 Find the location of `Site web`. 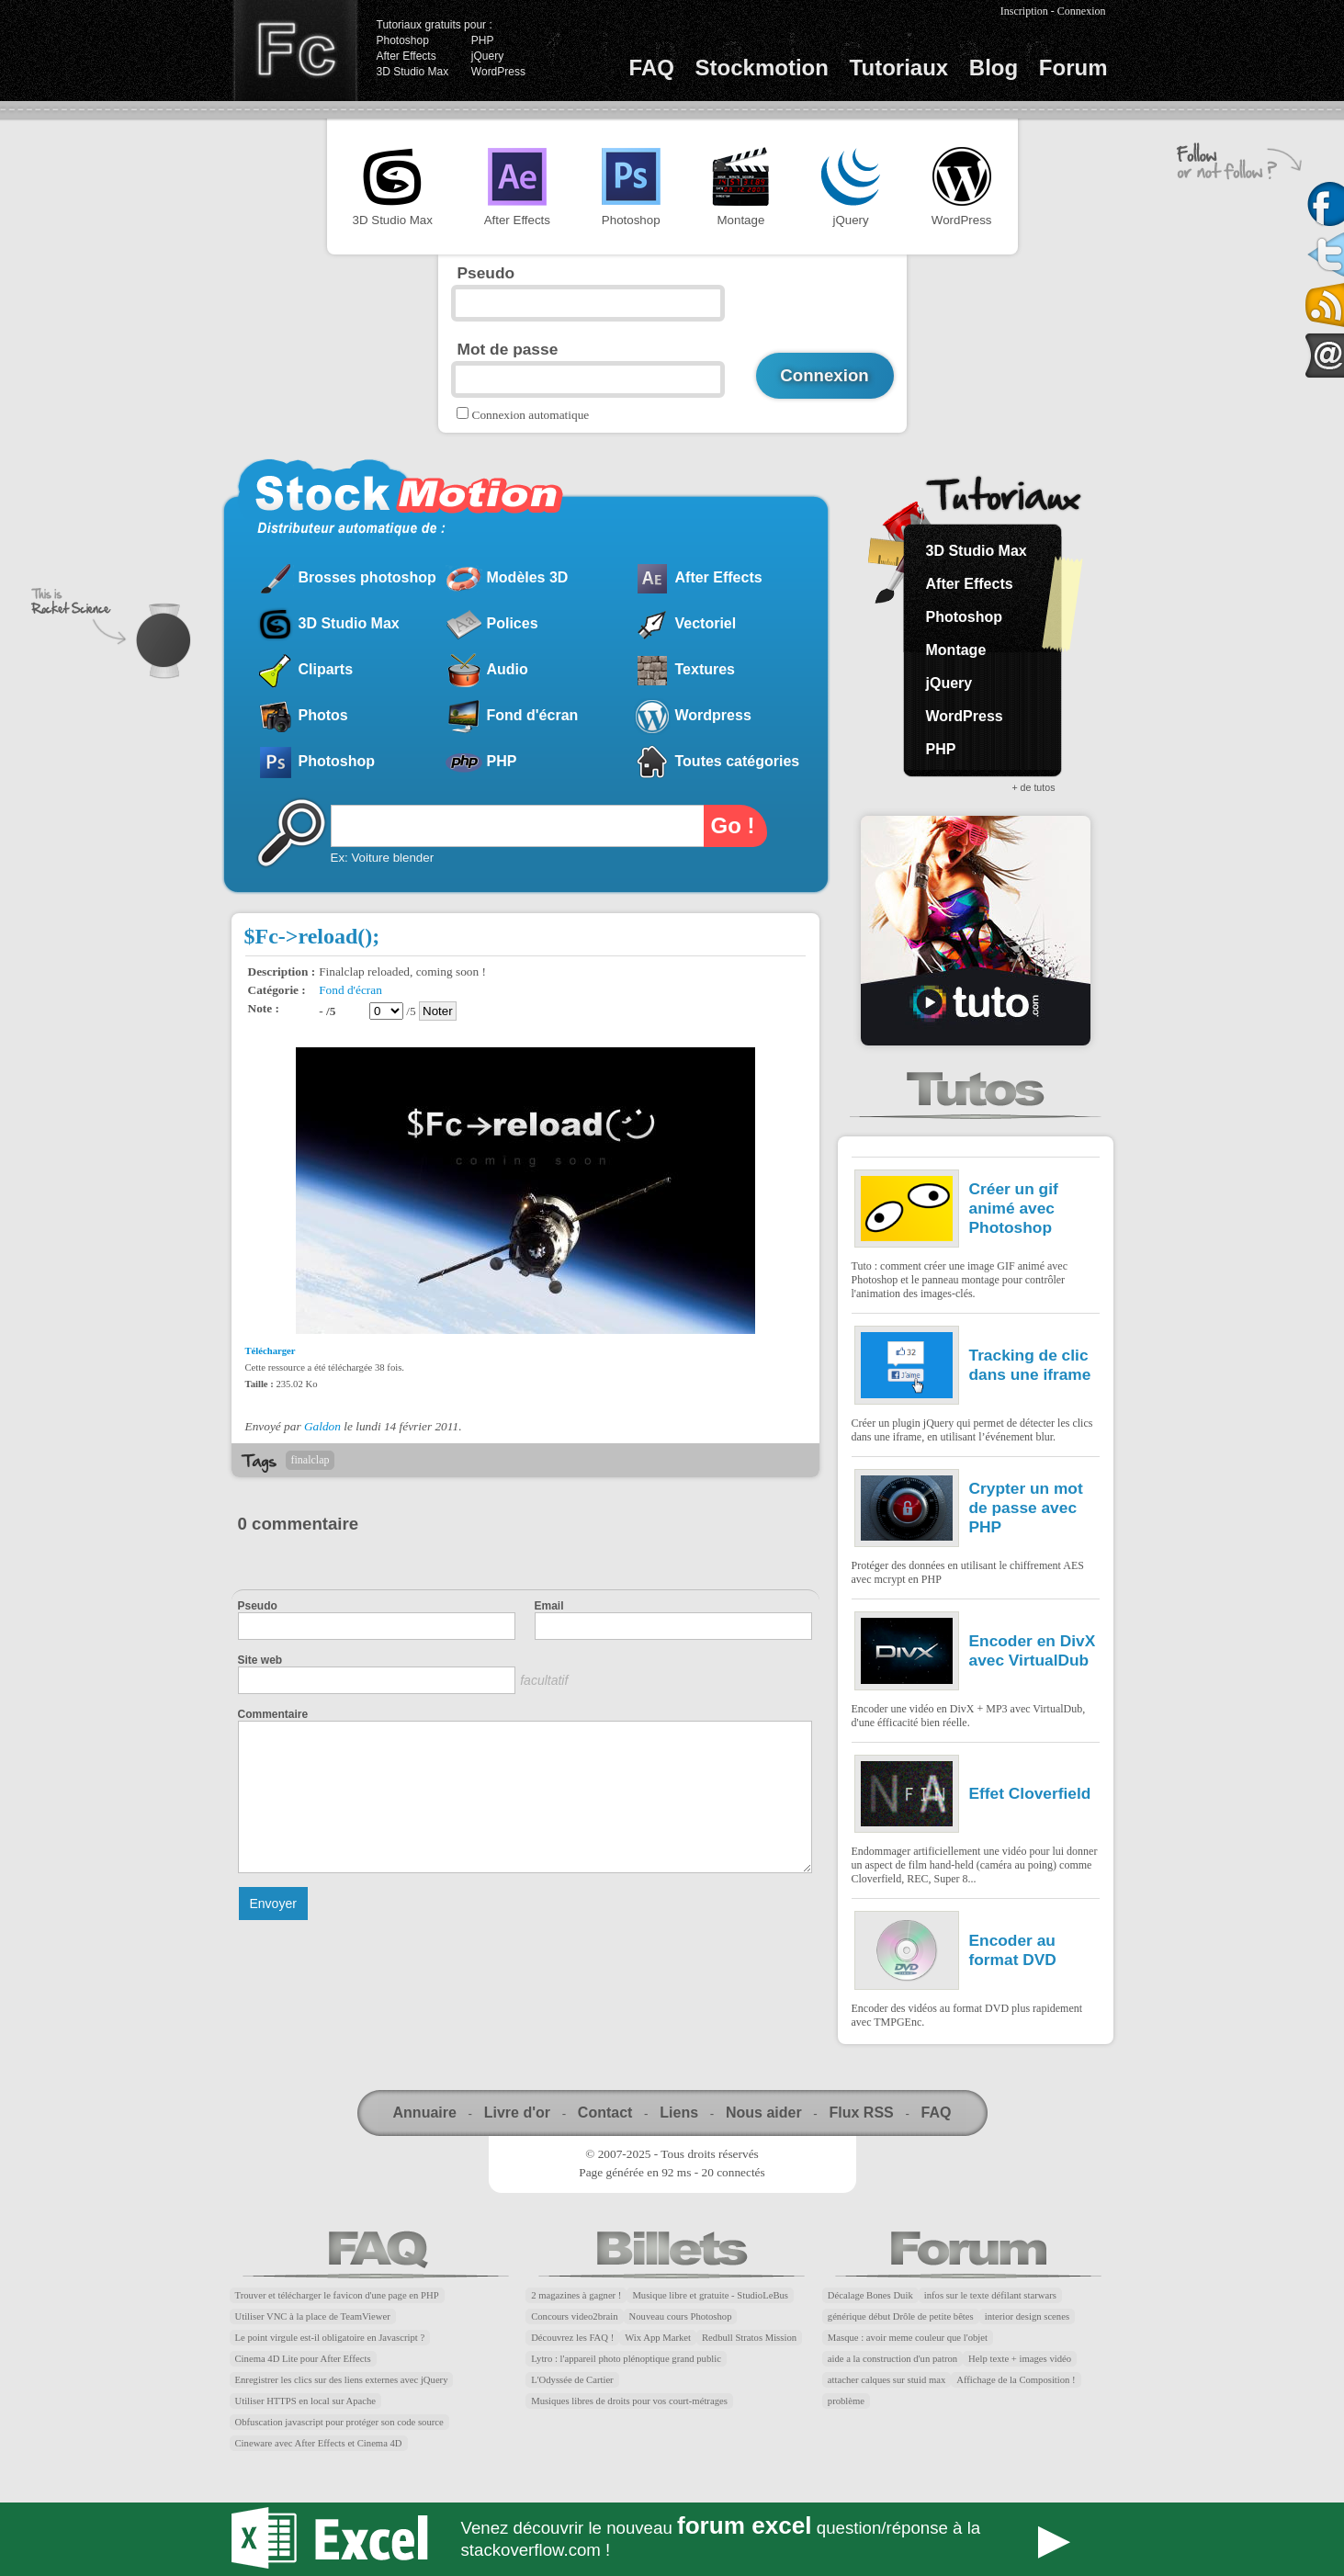

Site web is located at coordinates (260, 1660).